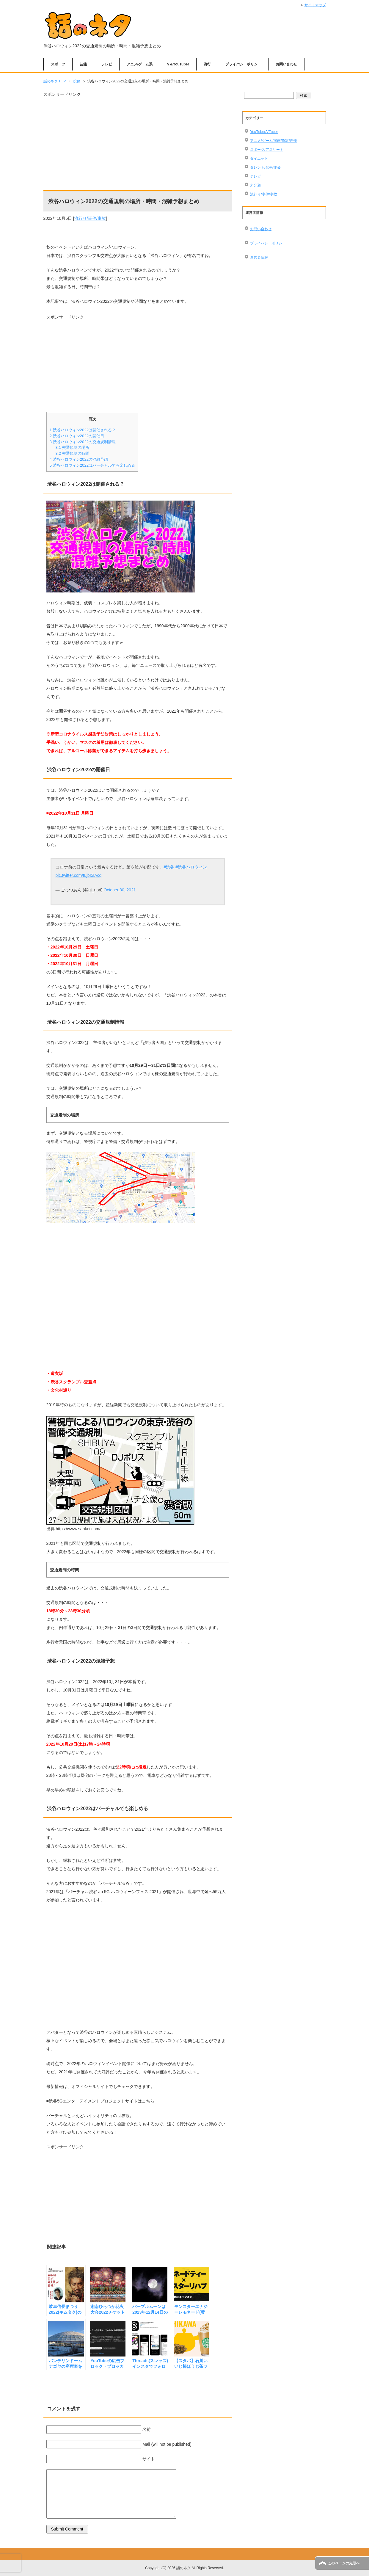 This screenshot has width=369, height=2576. Describe the element at coordinates (255, 185) in the screenshot. I see `未分類` at that location.